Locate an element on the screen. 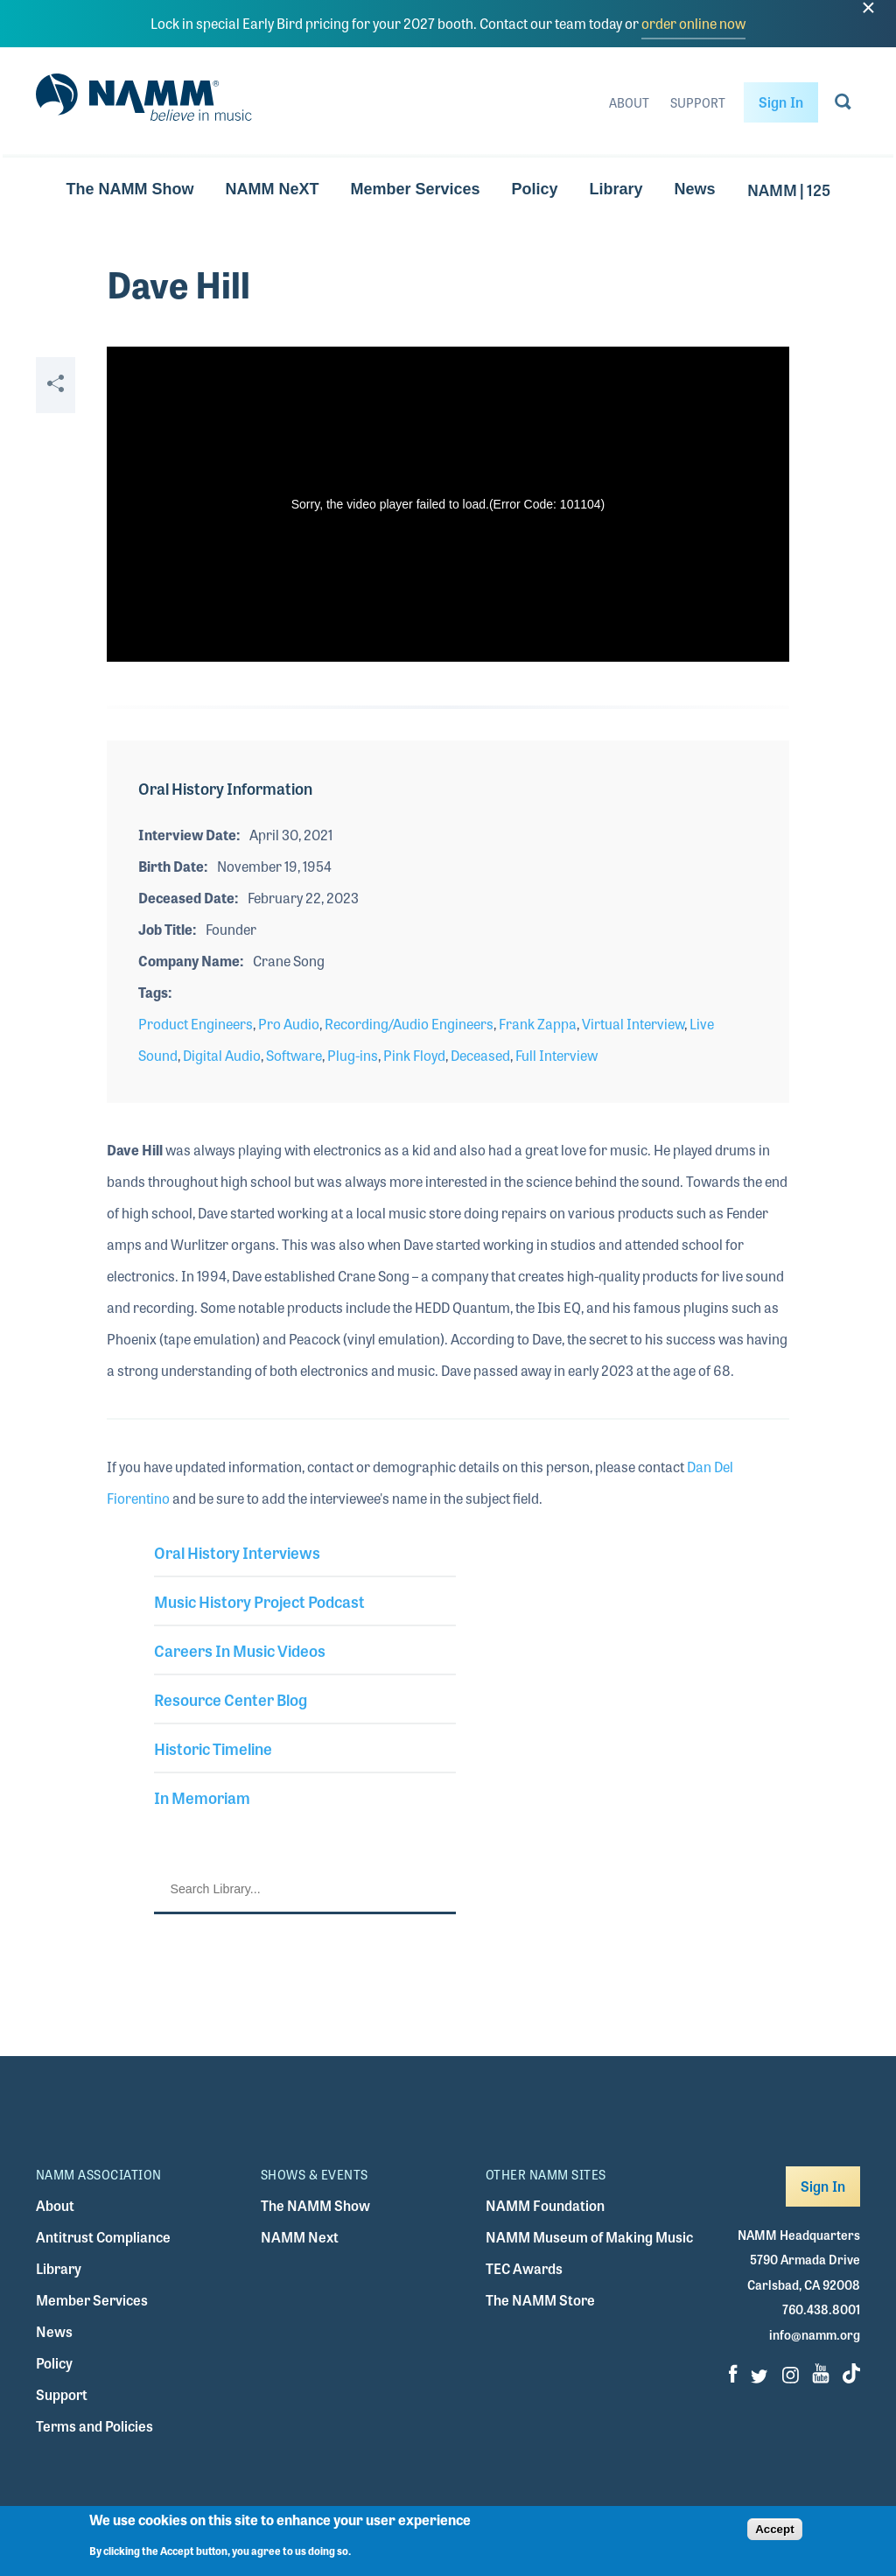 The width and height of the screenshot is (896, 2576). NAMM | 125 is located at coordinates (788, 189).